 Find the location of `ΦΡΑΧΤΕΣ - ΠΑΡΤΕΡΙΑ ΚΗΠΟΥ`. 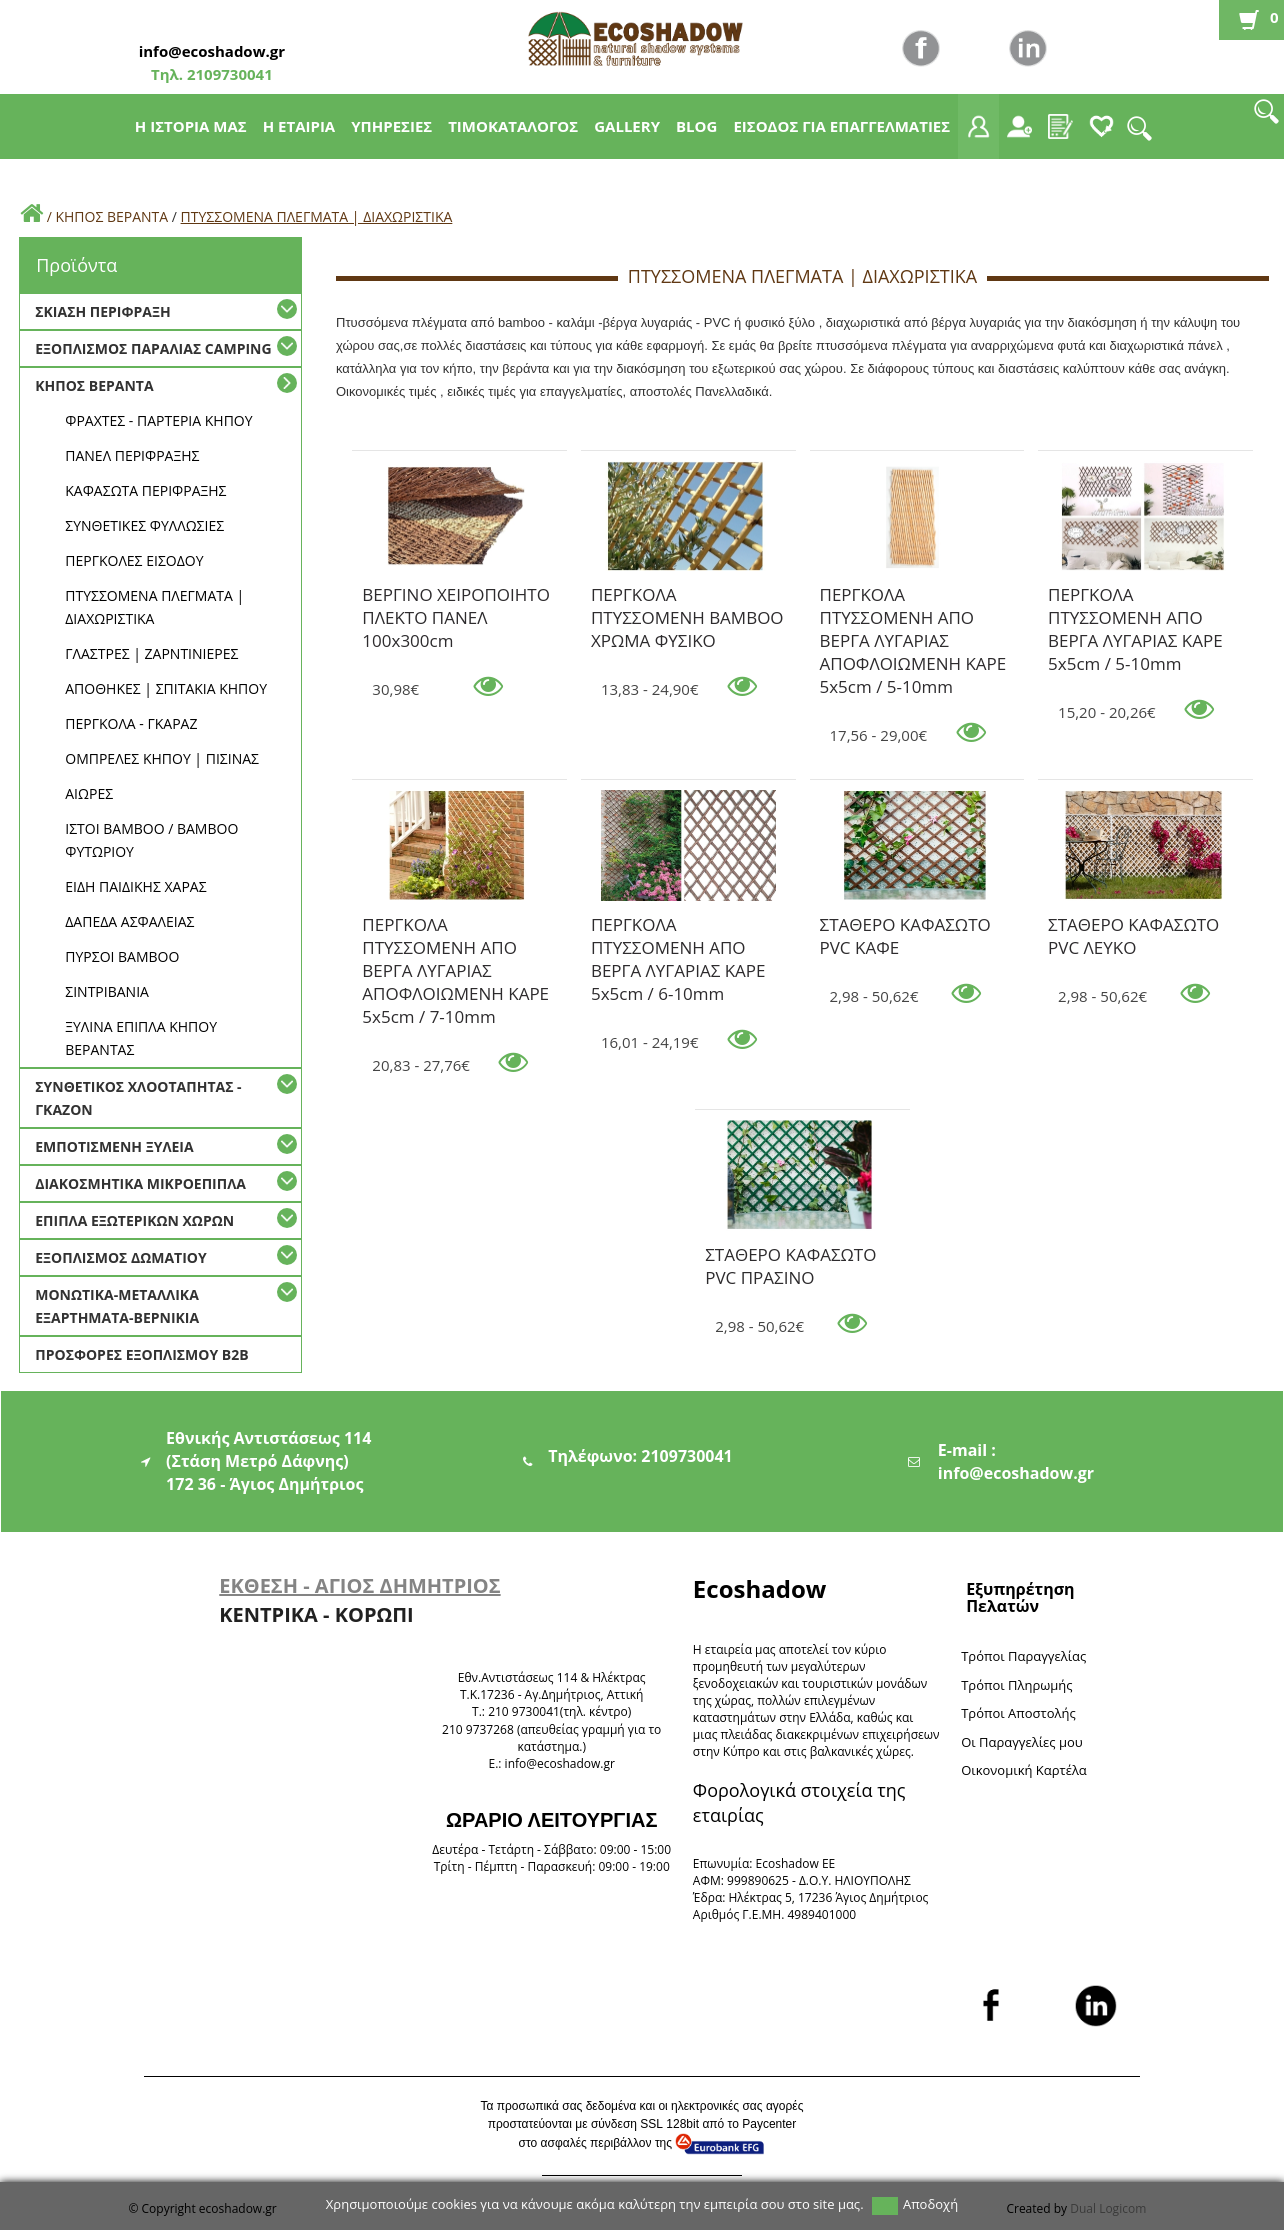

ΦΡΑΧΤΕΣ - ΠΑΡΤΕΡΙΑ ΚΗΠΟΥ is located at coordinates (158, 420).